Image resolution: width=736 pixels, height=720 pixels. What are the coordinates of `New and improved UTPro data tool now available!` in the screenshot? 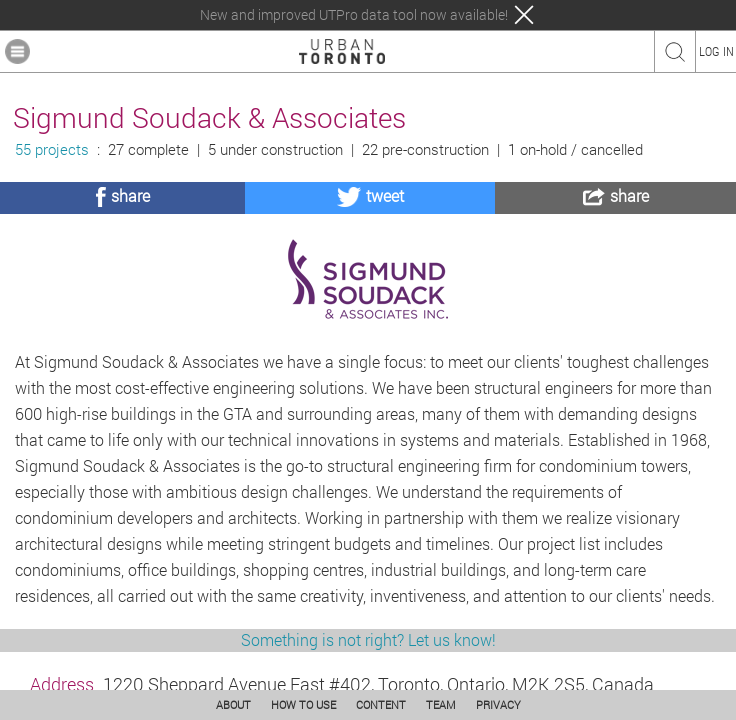 It's located at (354, 15).